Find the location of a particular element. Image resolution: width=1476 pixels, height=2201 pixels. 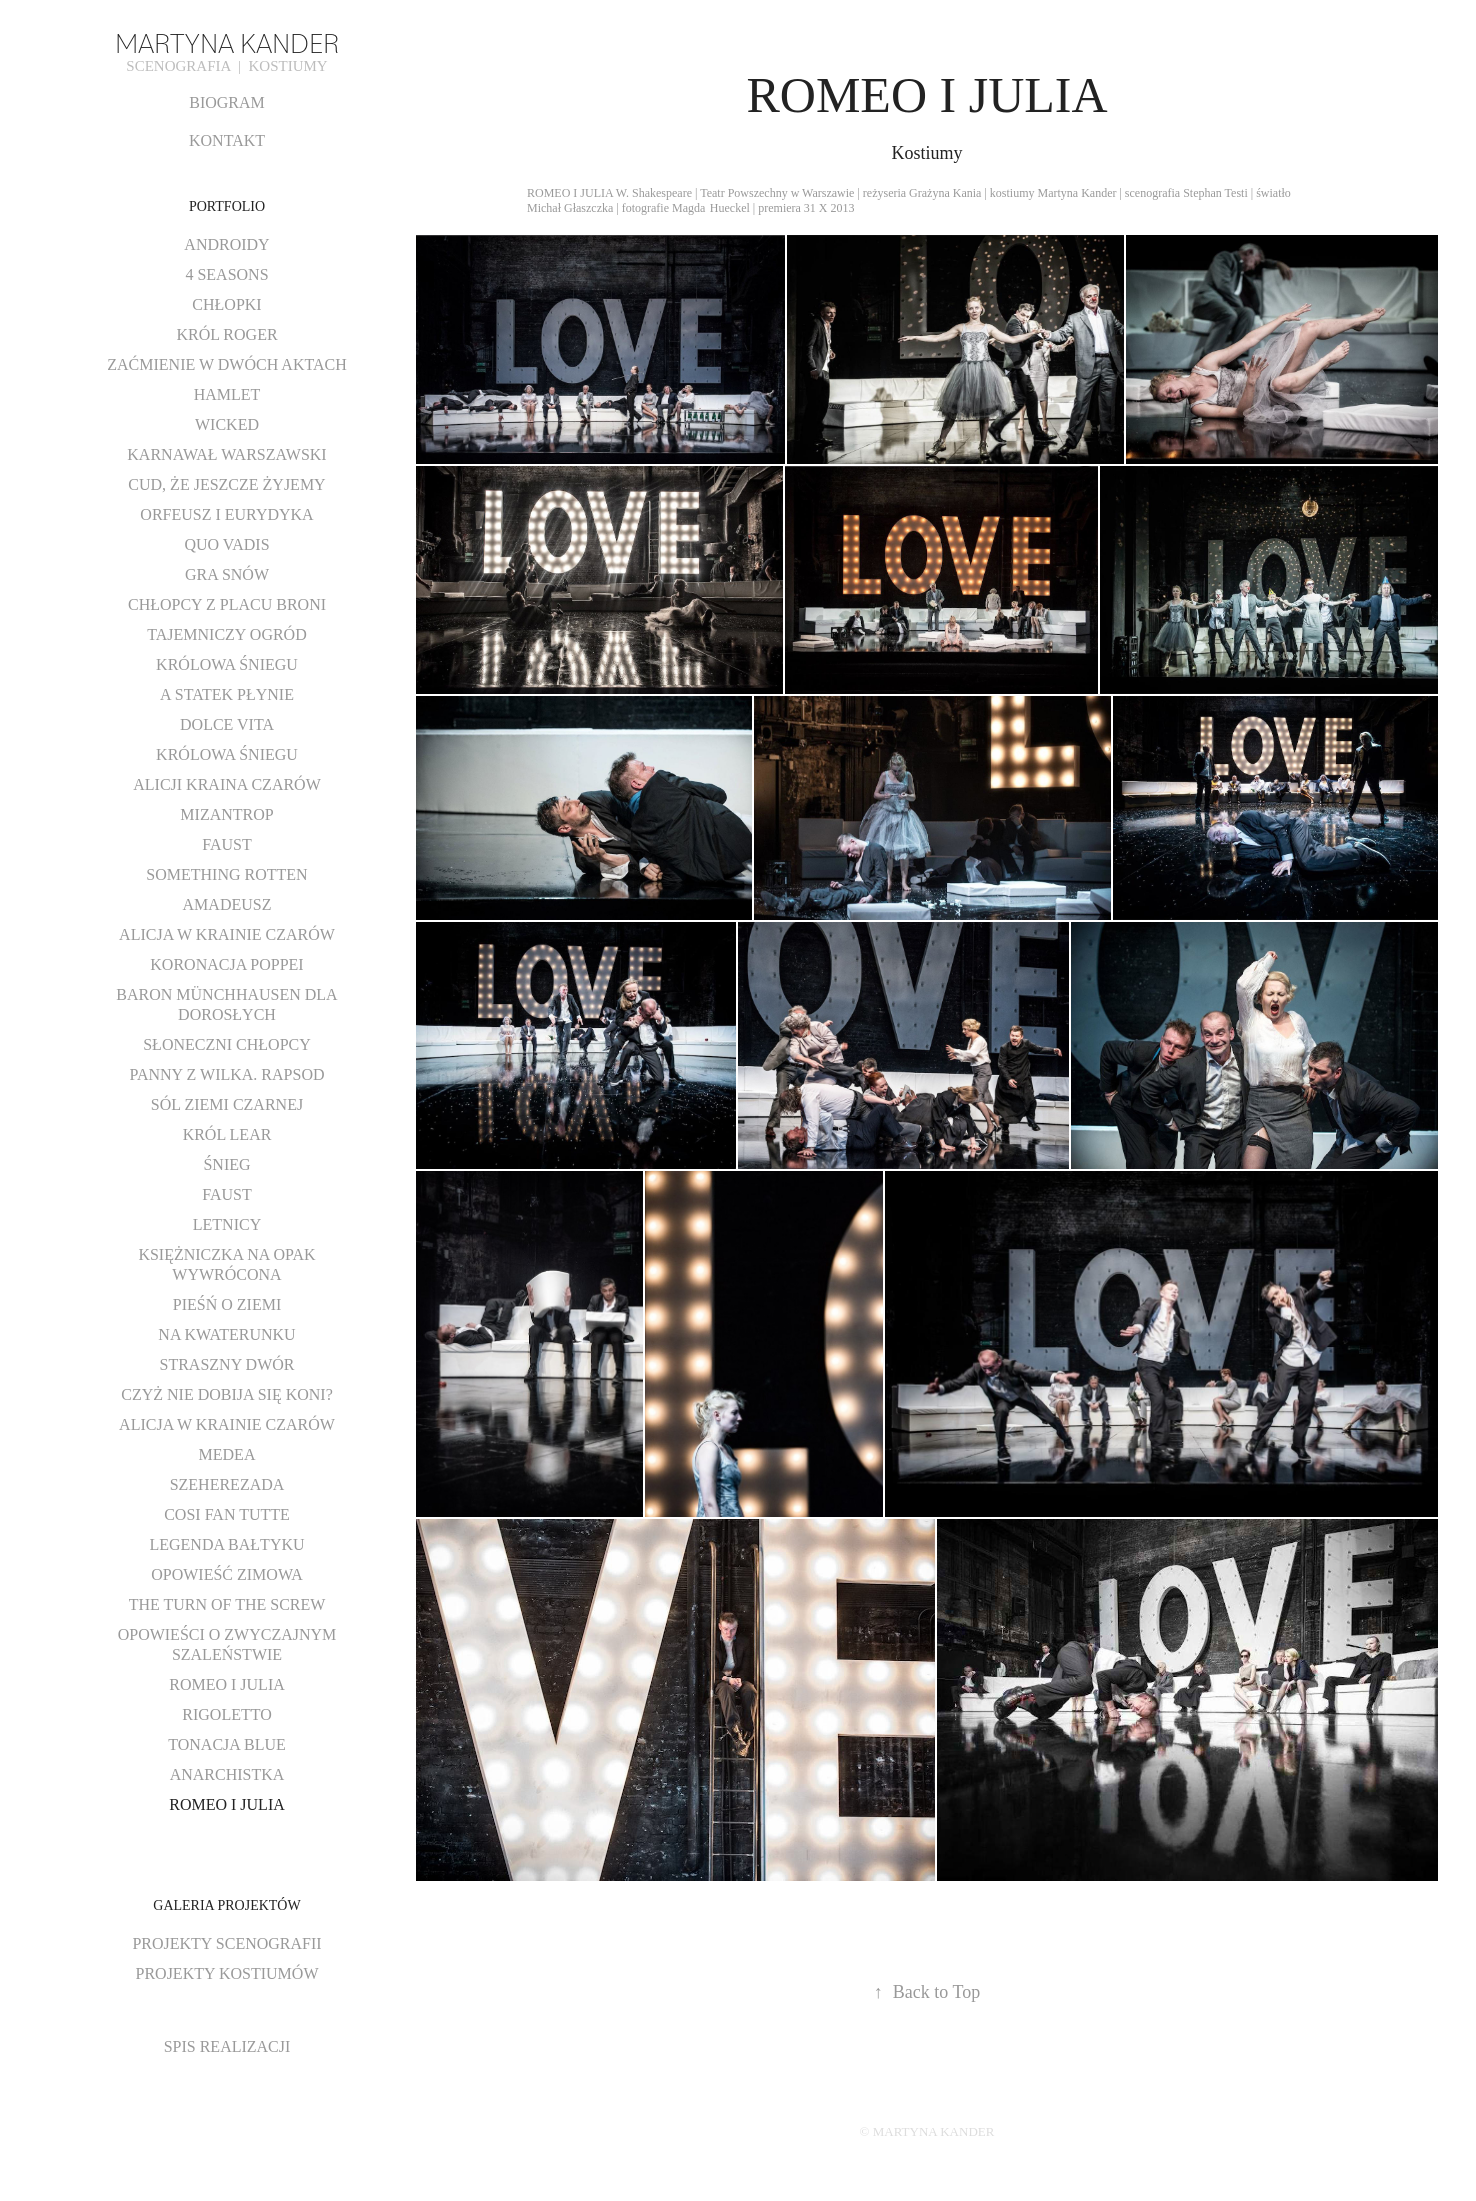

ŚNIEG is located at coordinates (226, 1164).